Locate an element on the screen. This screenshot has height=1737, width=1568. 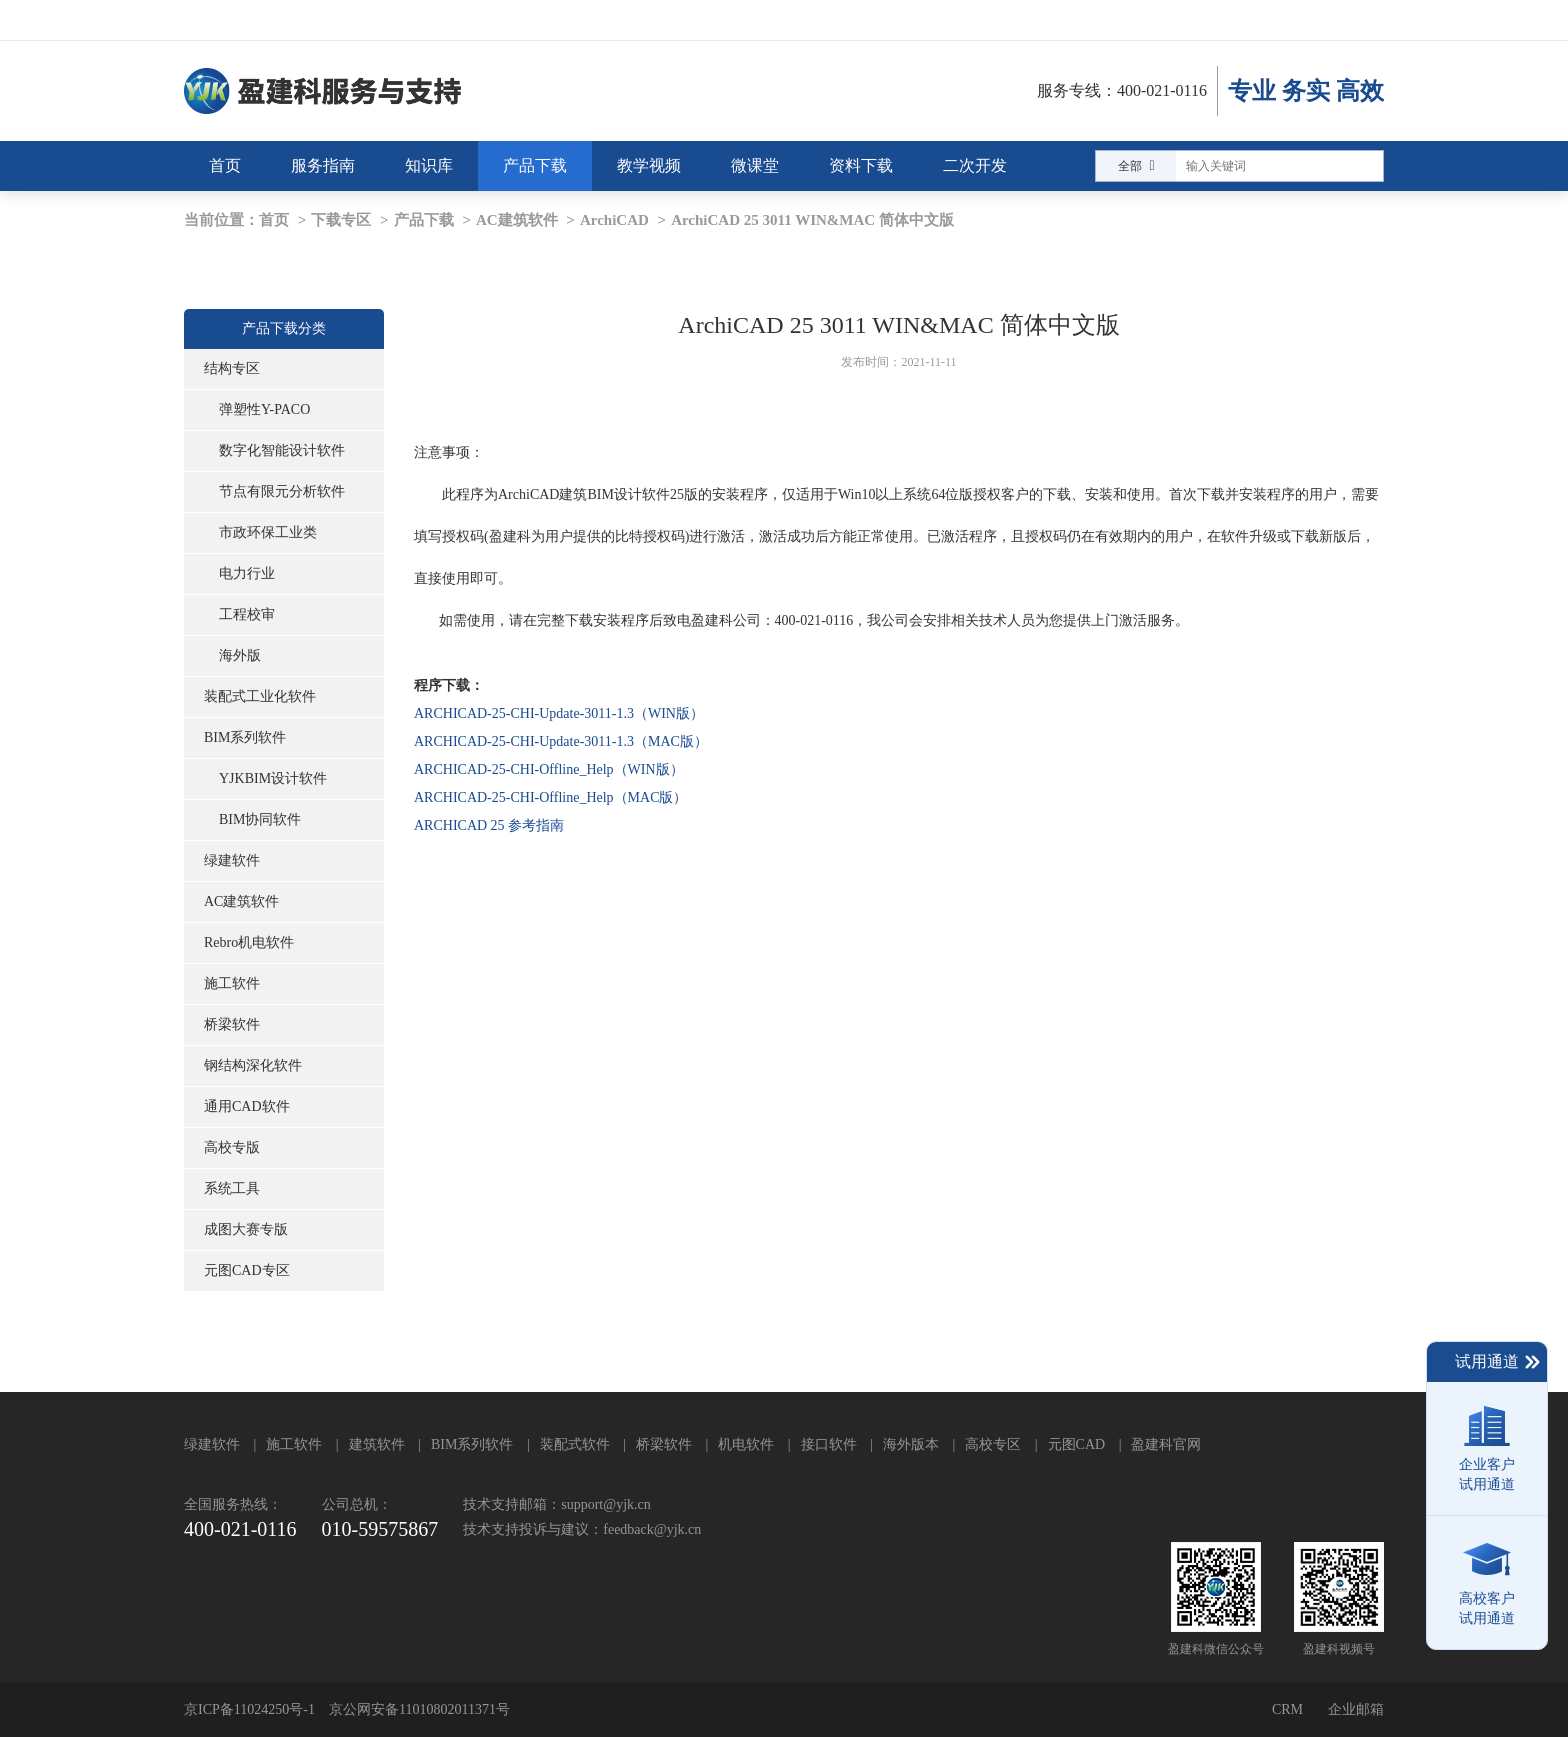
机电软件 is located at coordinates (746, 1444).